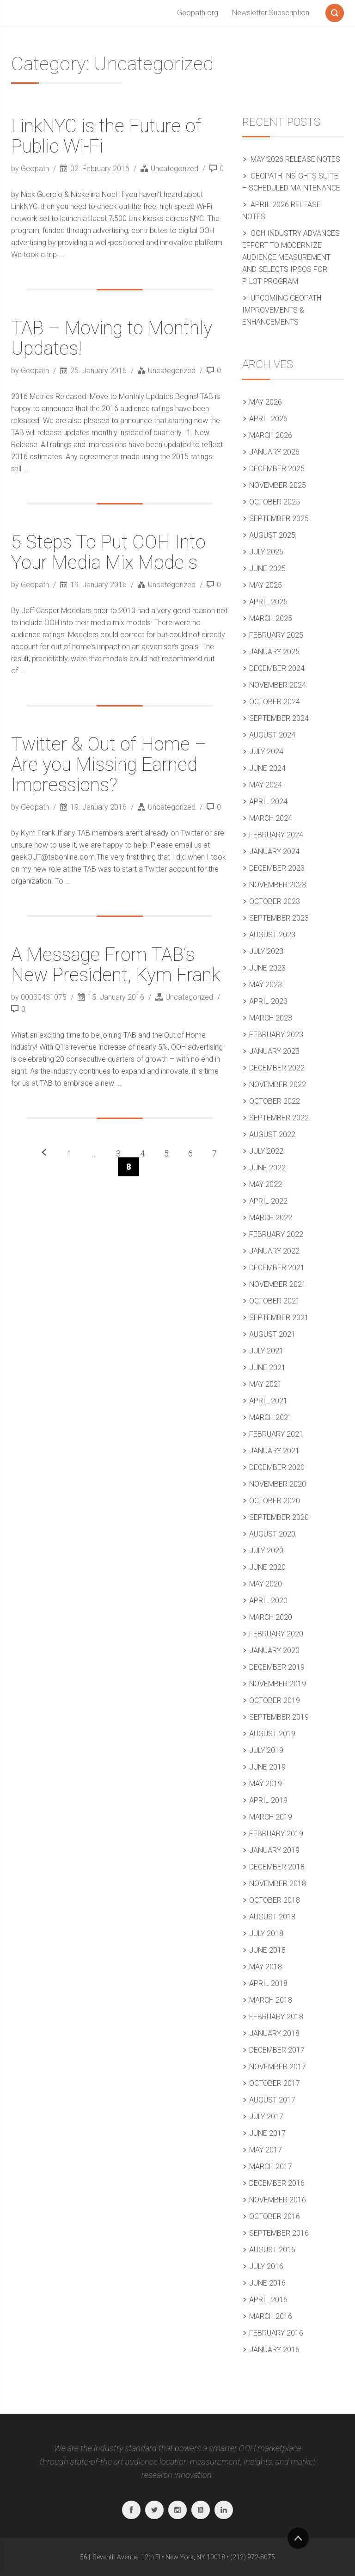 This screenshot has width=355, height=2576. What do you see at coordinates (111, 338) in the screenshot?
I see `TAB – Moving to Monthly Updates!` at bounding box center [111, 338].